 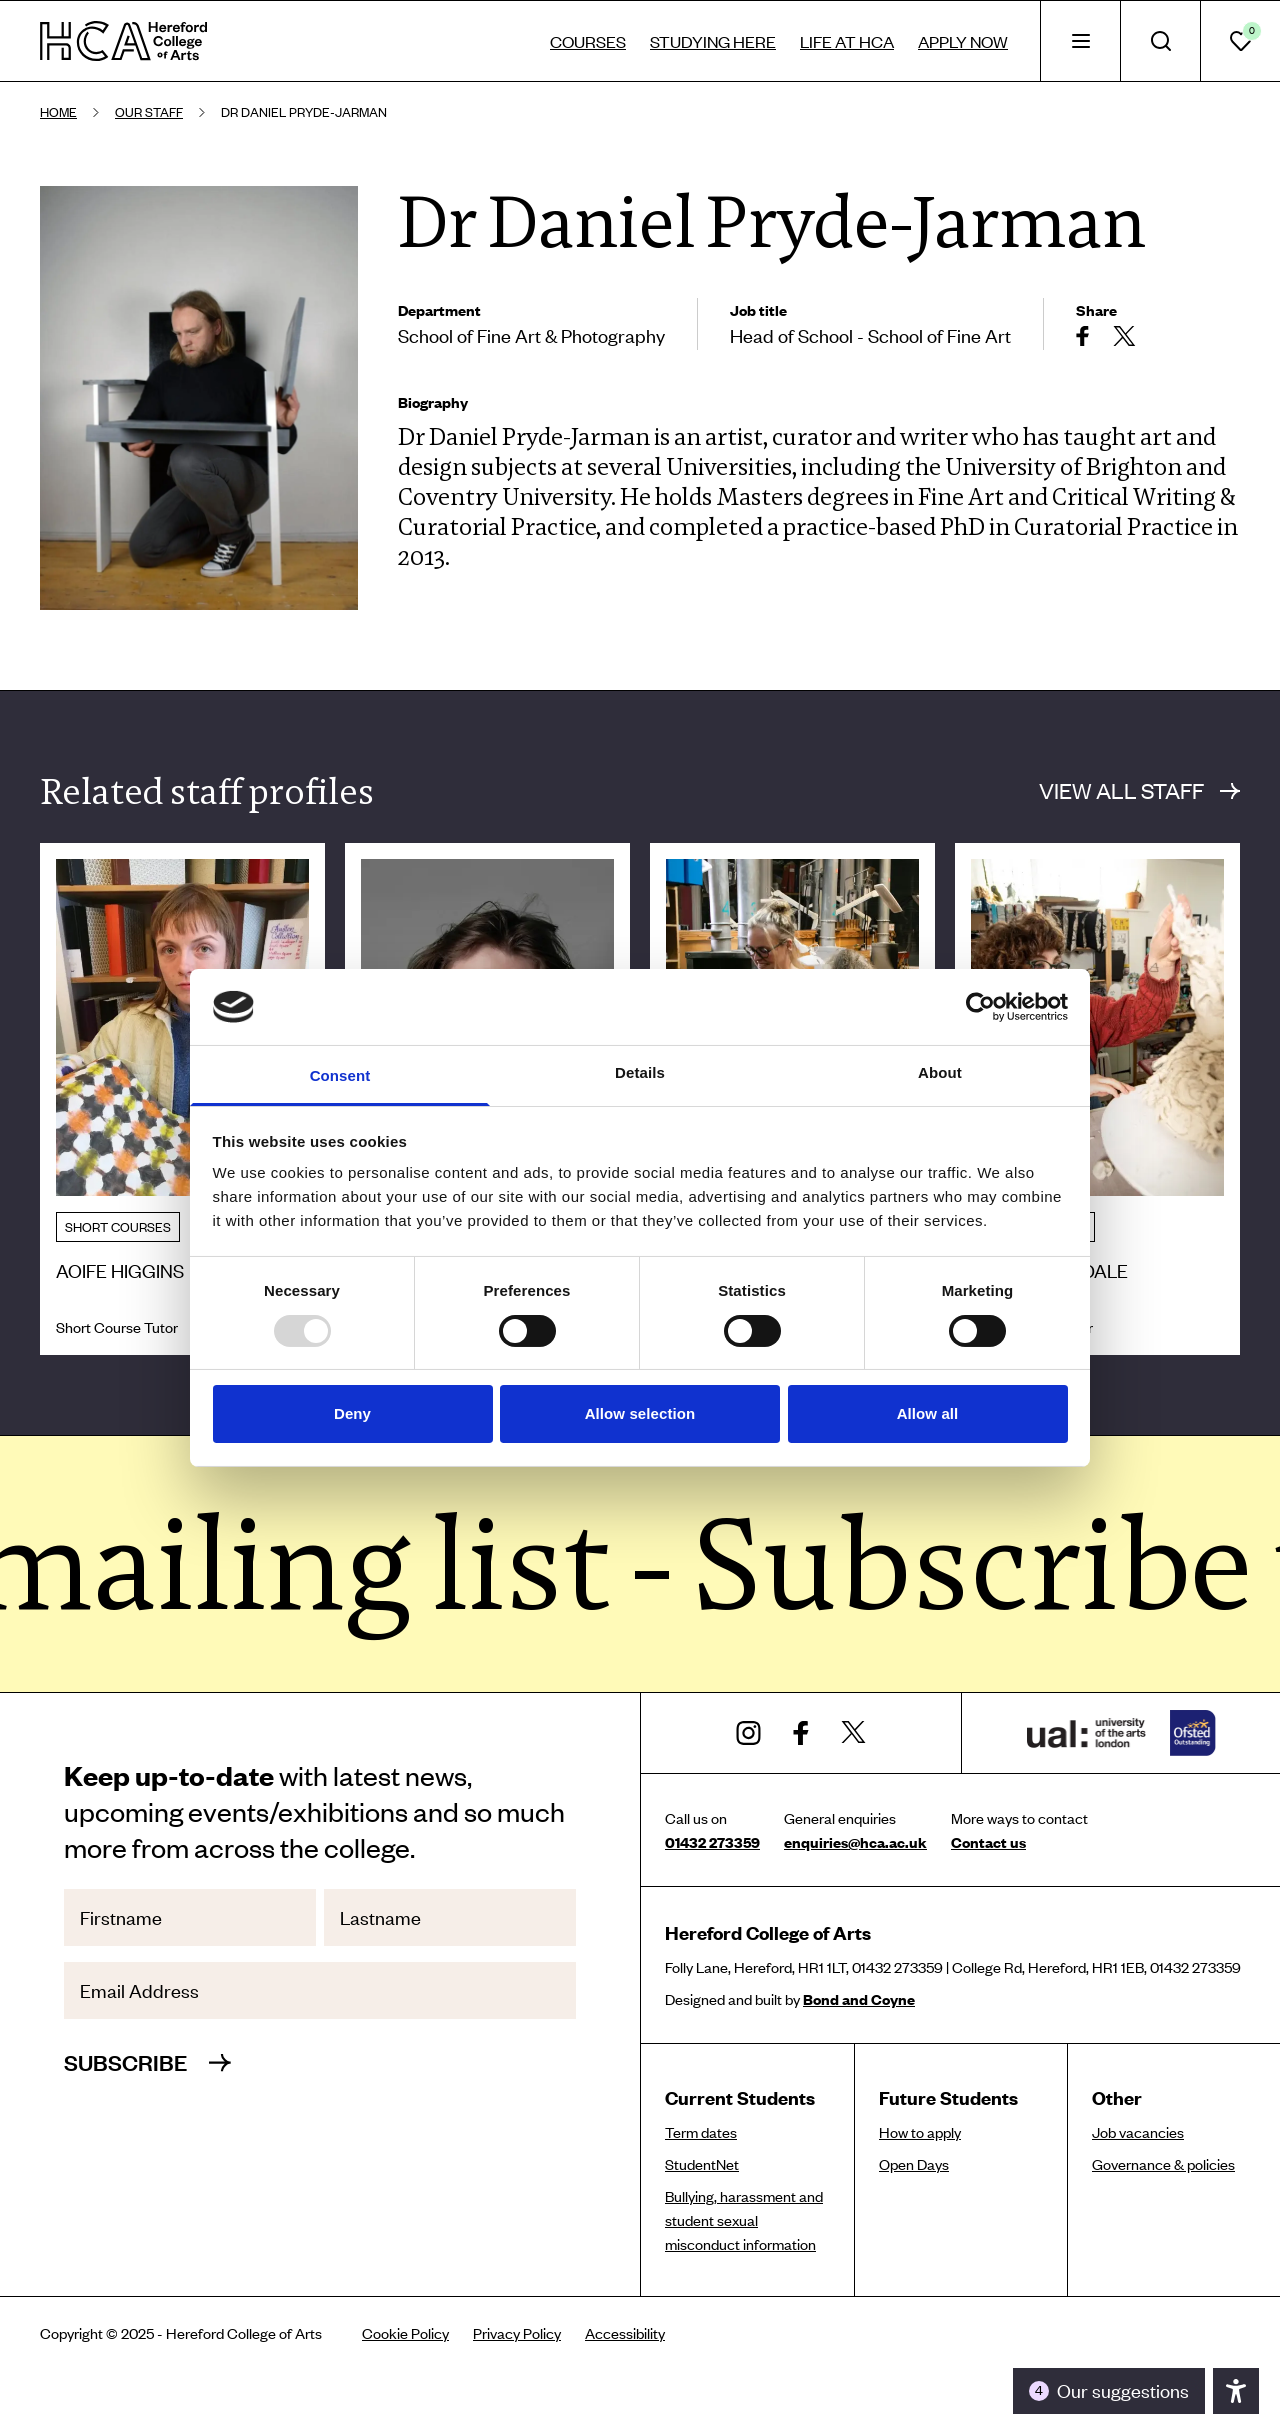 I want to click on Details [tab], so click(x=640, y=1072).